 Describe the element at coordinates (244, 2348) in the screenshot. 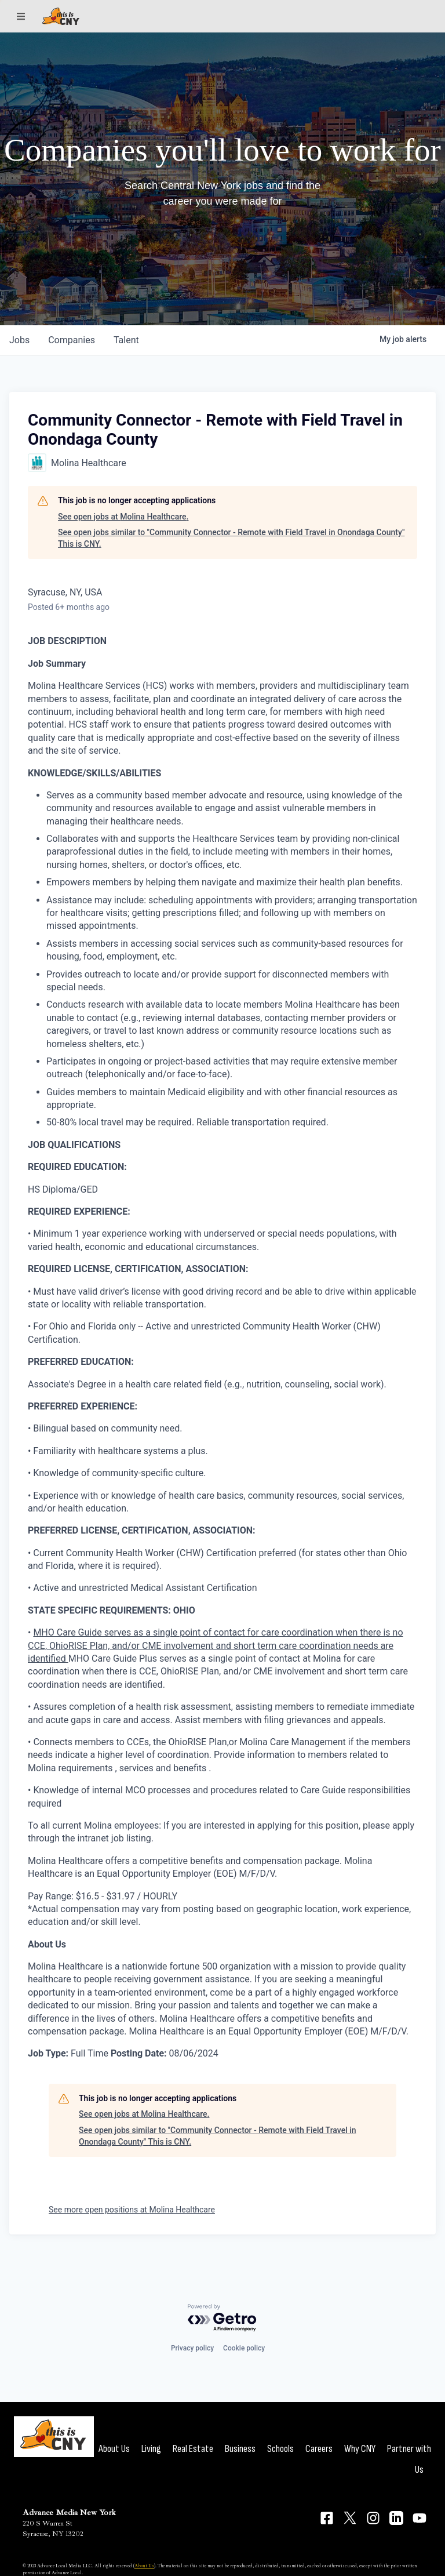

I see `Cookie policy` at that location.